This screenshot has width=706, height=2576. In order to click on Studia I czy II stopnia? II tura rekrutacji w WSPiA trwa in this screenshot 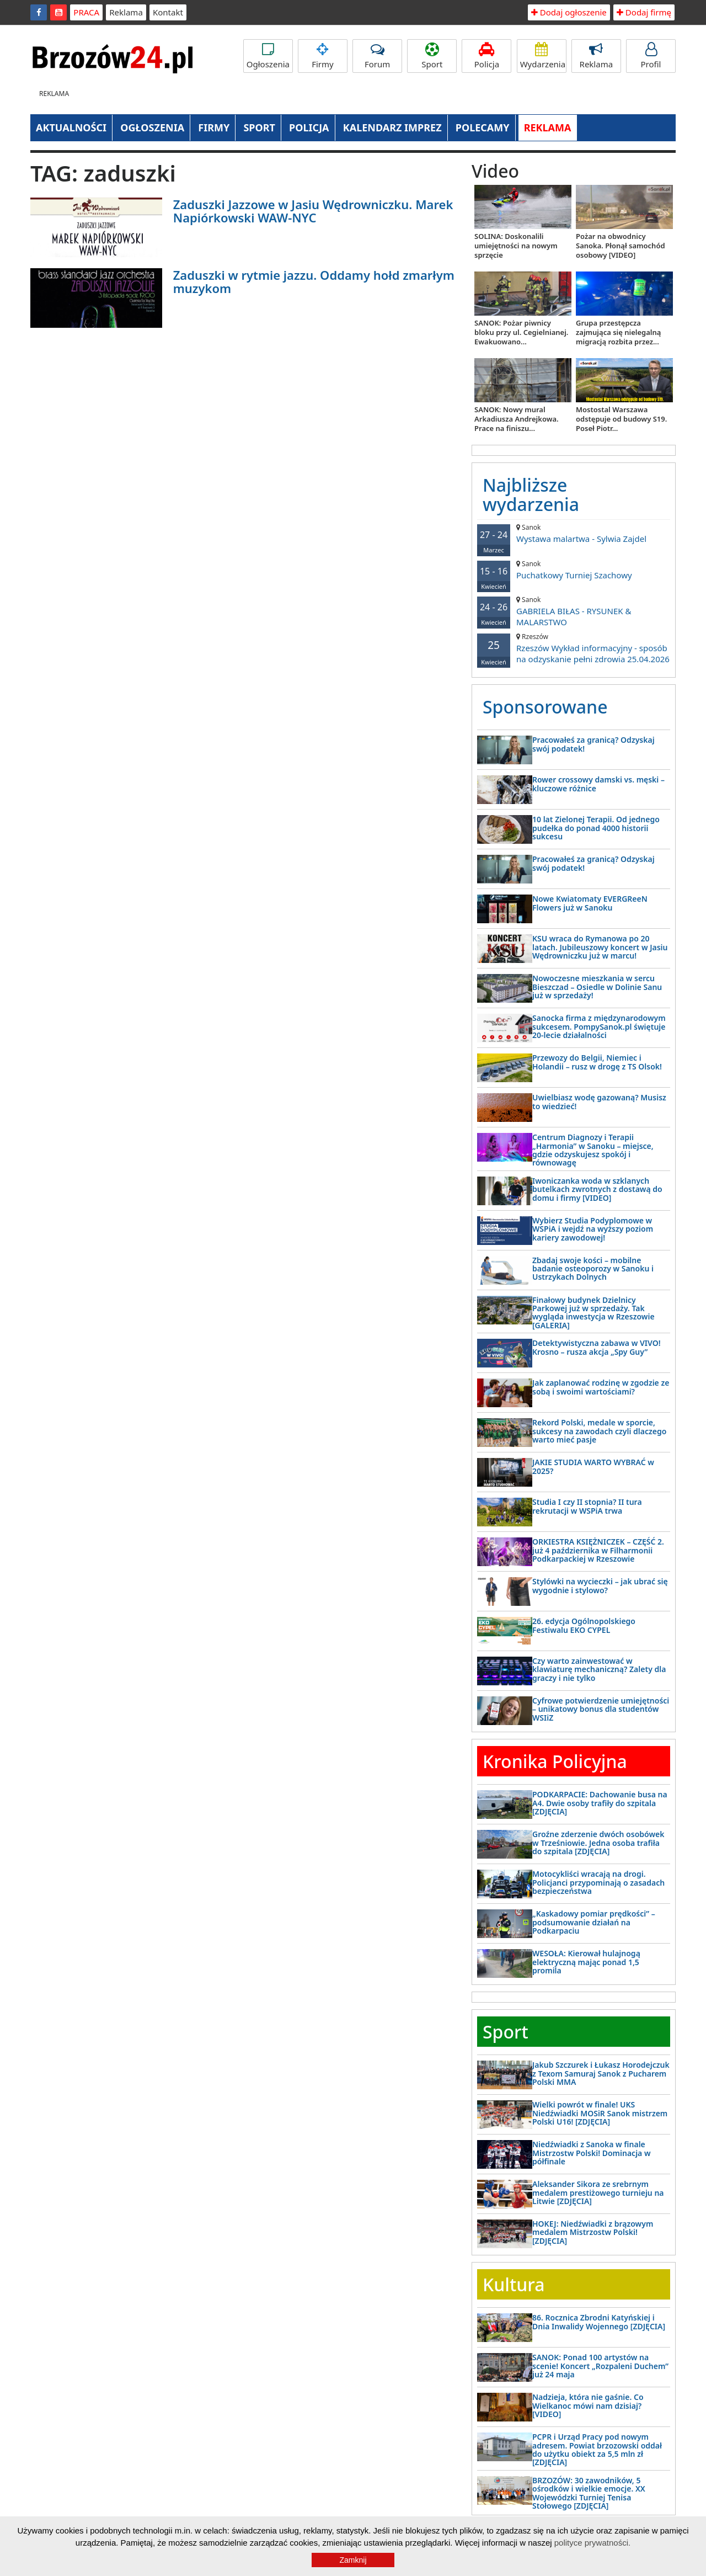, I will do `click(587, 1506)`.